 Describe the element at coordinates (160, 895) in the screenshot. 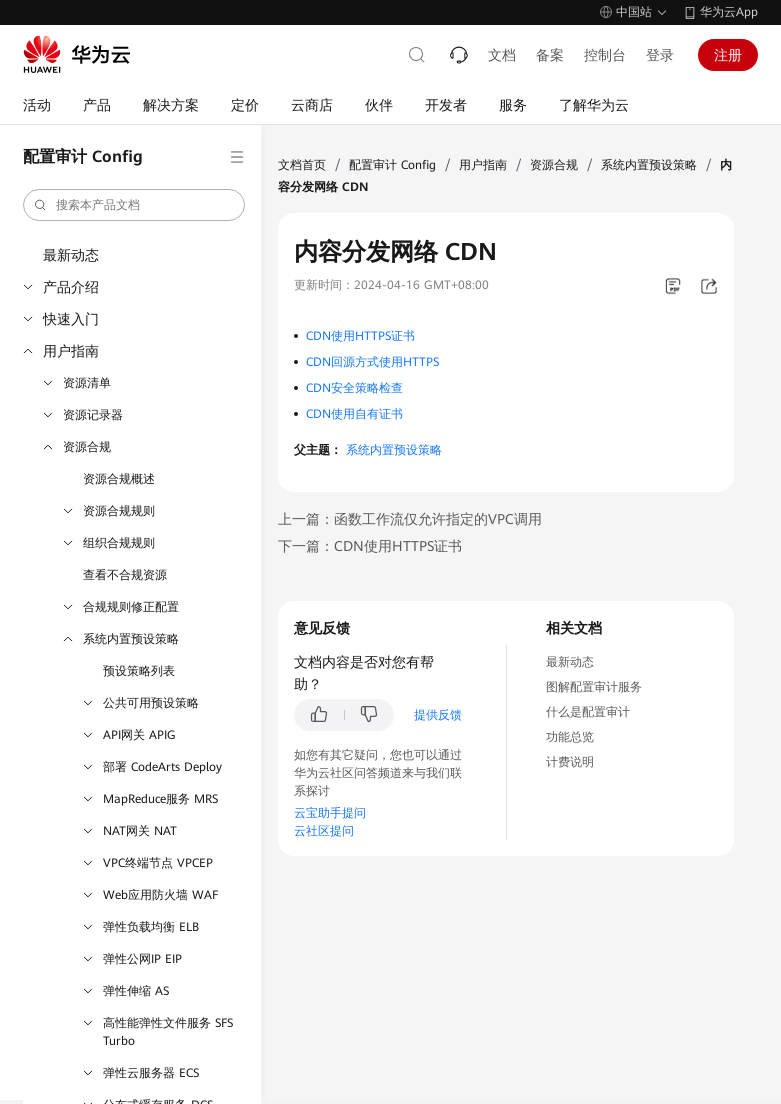

I see `Web应用防火墙 WAF` at that location.